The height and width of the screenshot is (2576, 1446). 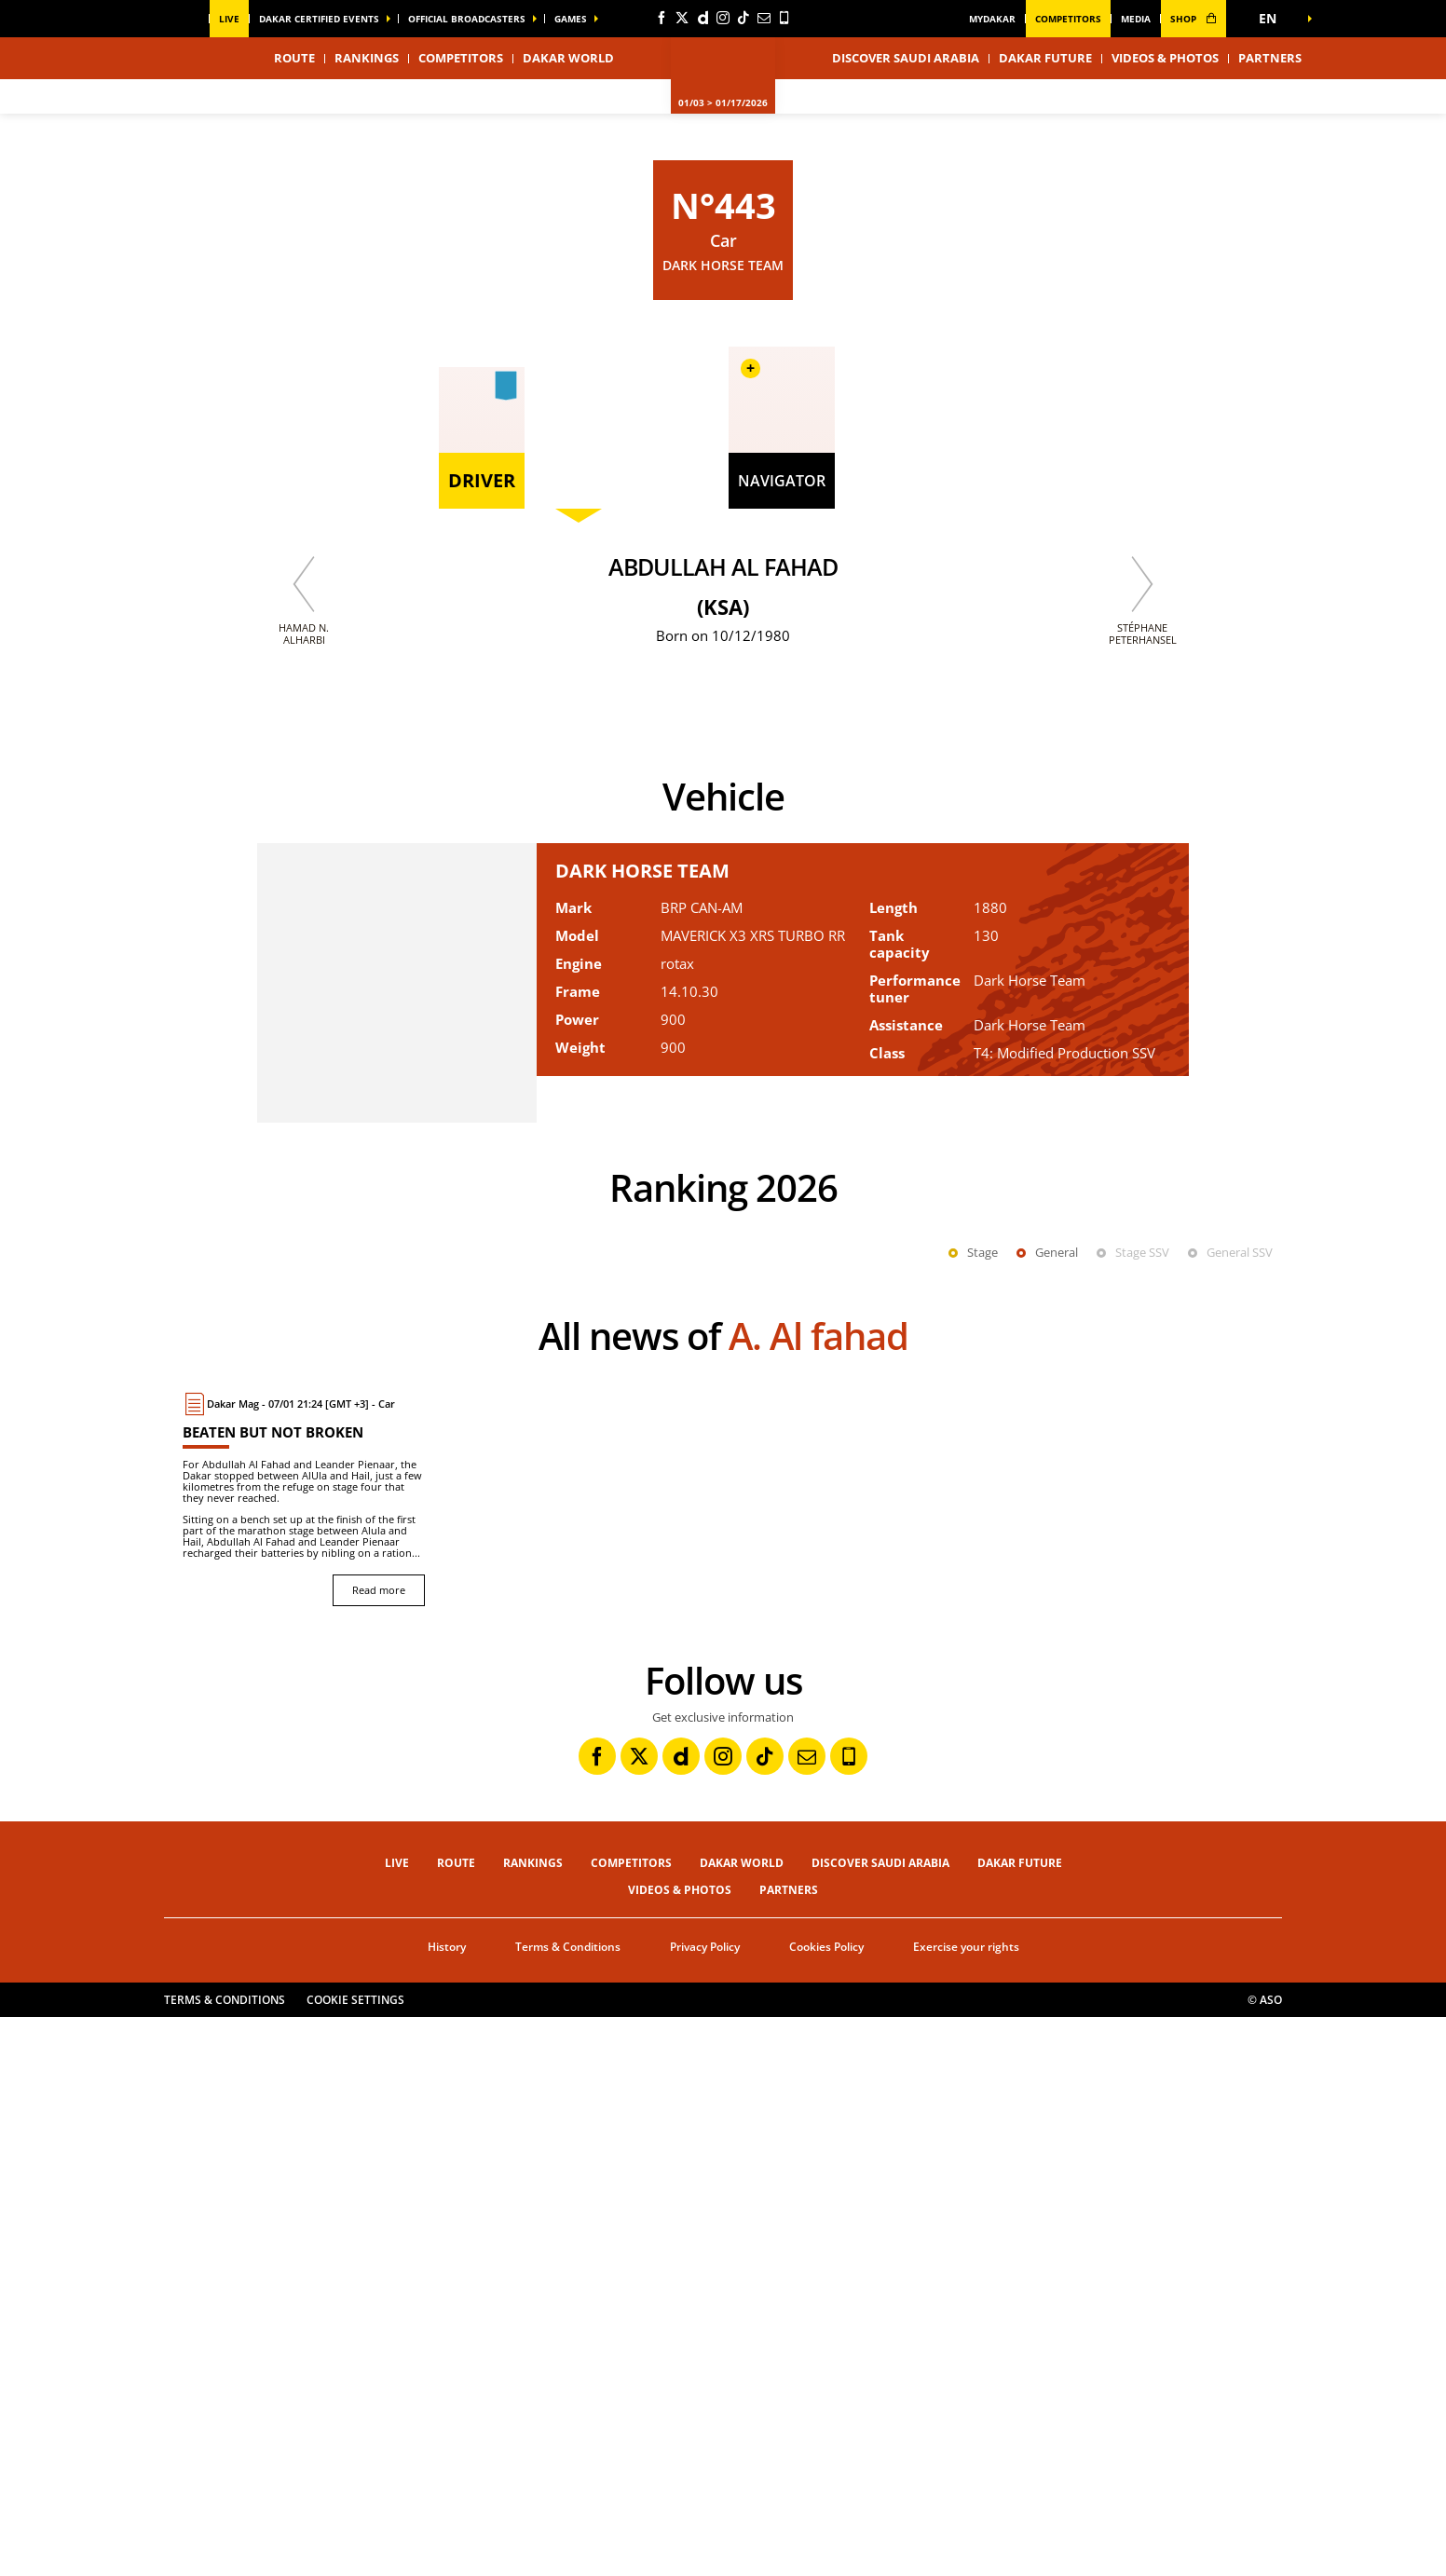 What do you see at coordinates (568, 57) in the screenshot?
I see `Dakar World [button]` at bounding box center [568, 57].